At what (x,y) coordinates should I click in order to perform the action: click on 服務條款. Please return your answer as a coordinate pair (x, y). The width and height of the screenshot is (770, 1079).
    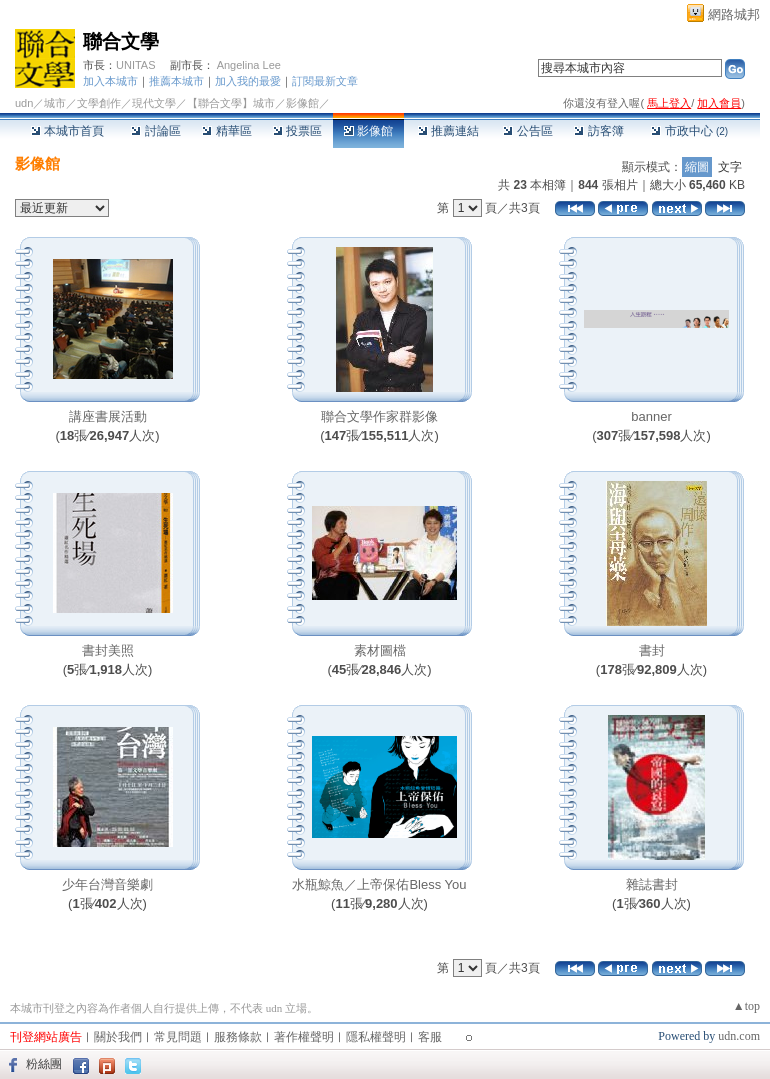
    Looking at the image, I should click on (238, 1037).